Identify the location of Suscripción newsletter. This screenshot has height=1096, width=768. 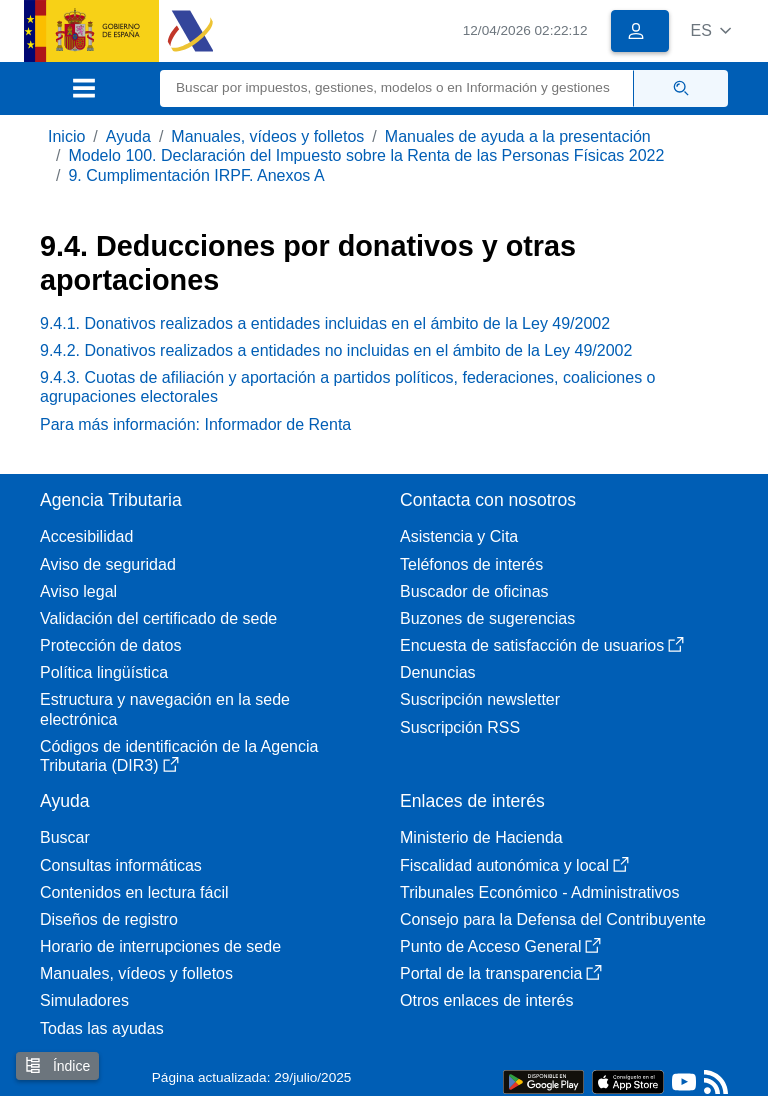
(480, 699).